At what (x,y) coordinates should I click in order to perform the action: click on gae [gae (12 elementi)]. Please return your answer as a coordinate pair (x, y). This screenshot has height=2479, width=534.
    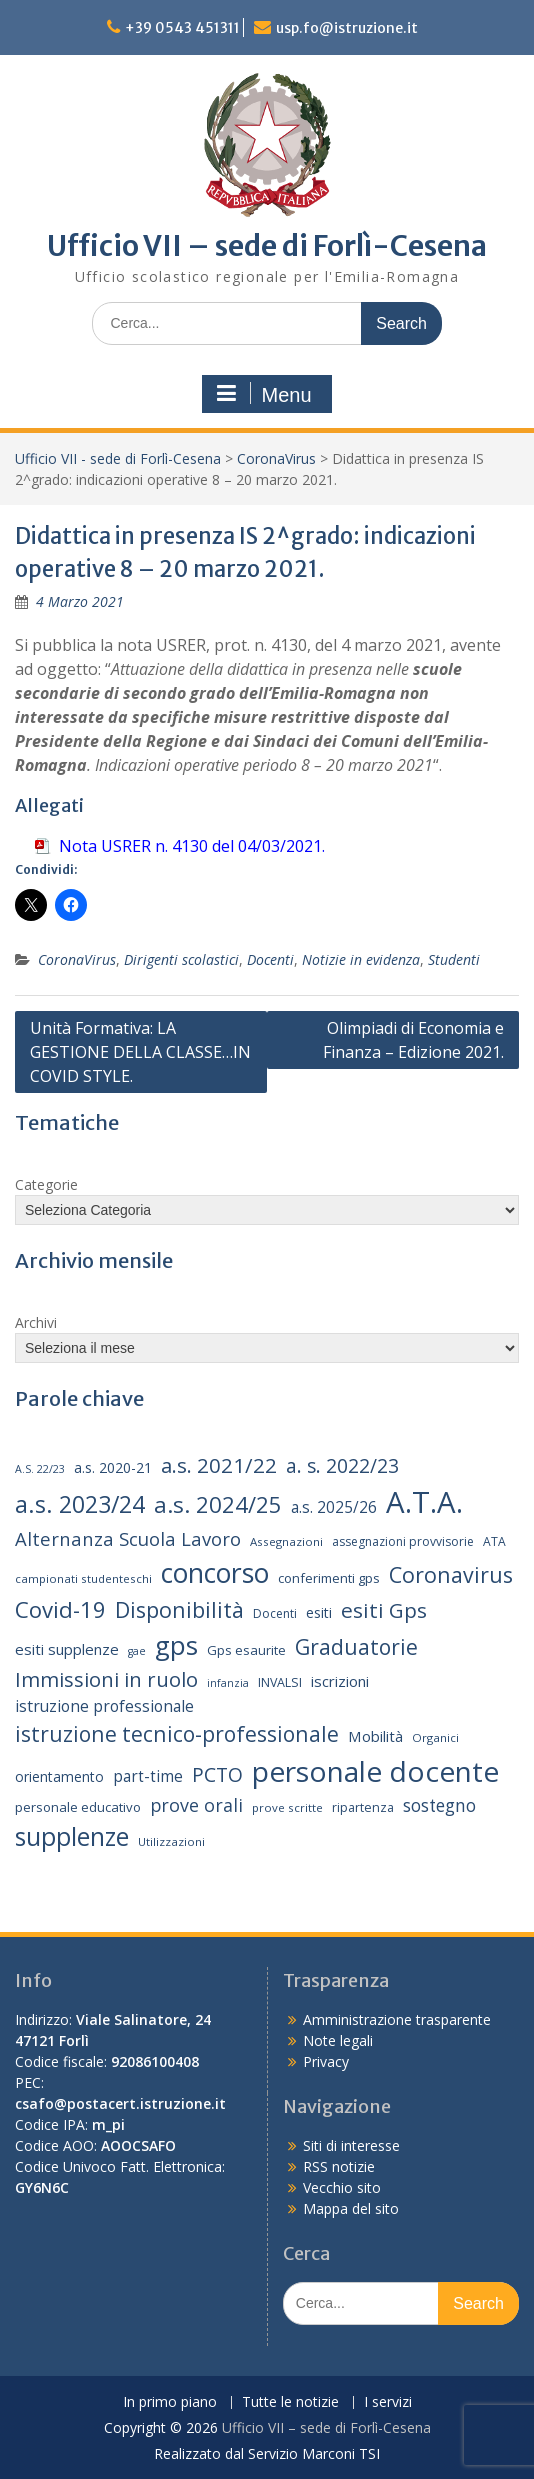
    Looking at the image, I should click on (137, 1651).